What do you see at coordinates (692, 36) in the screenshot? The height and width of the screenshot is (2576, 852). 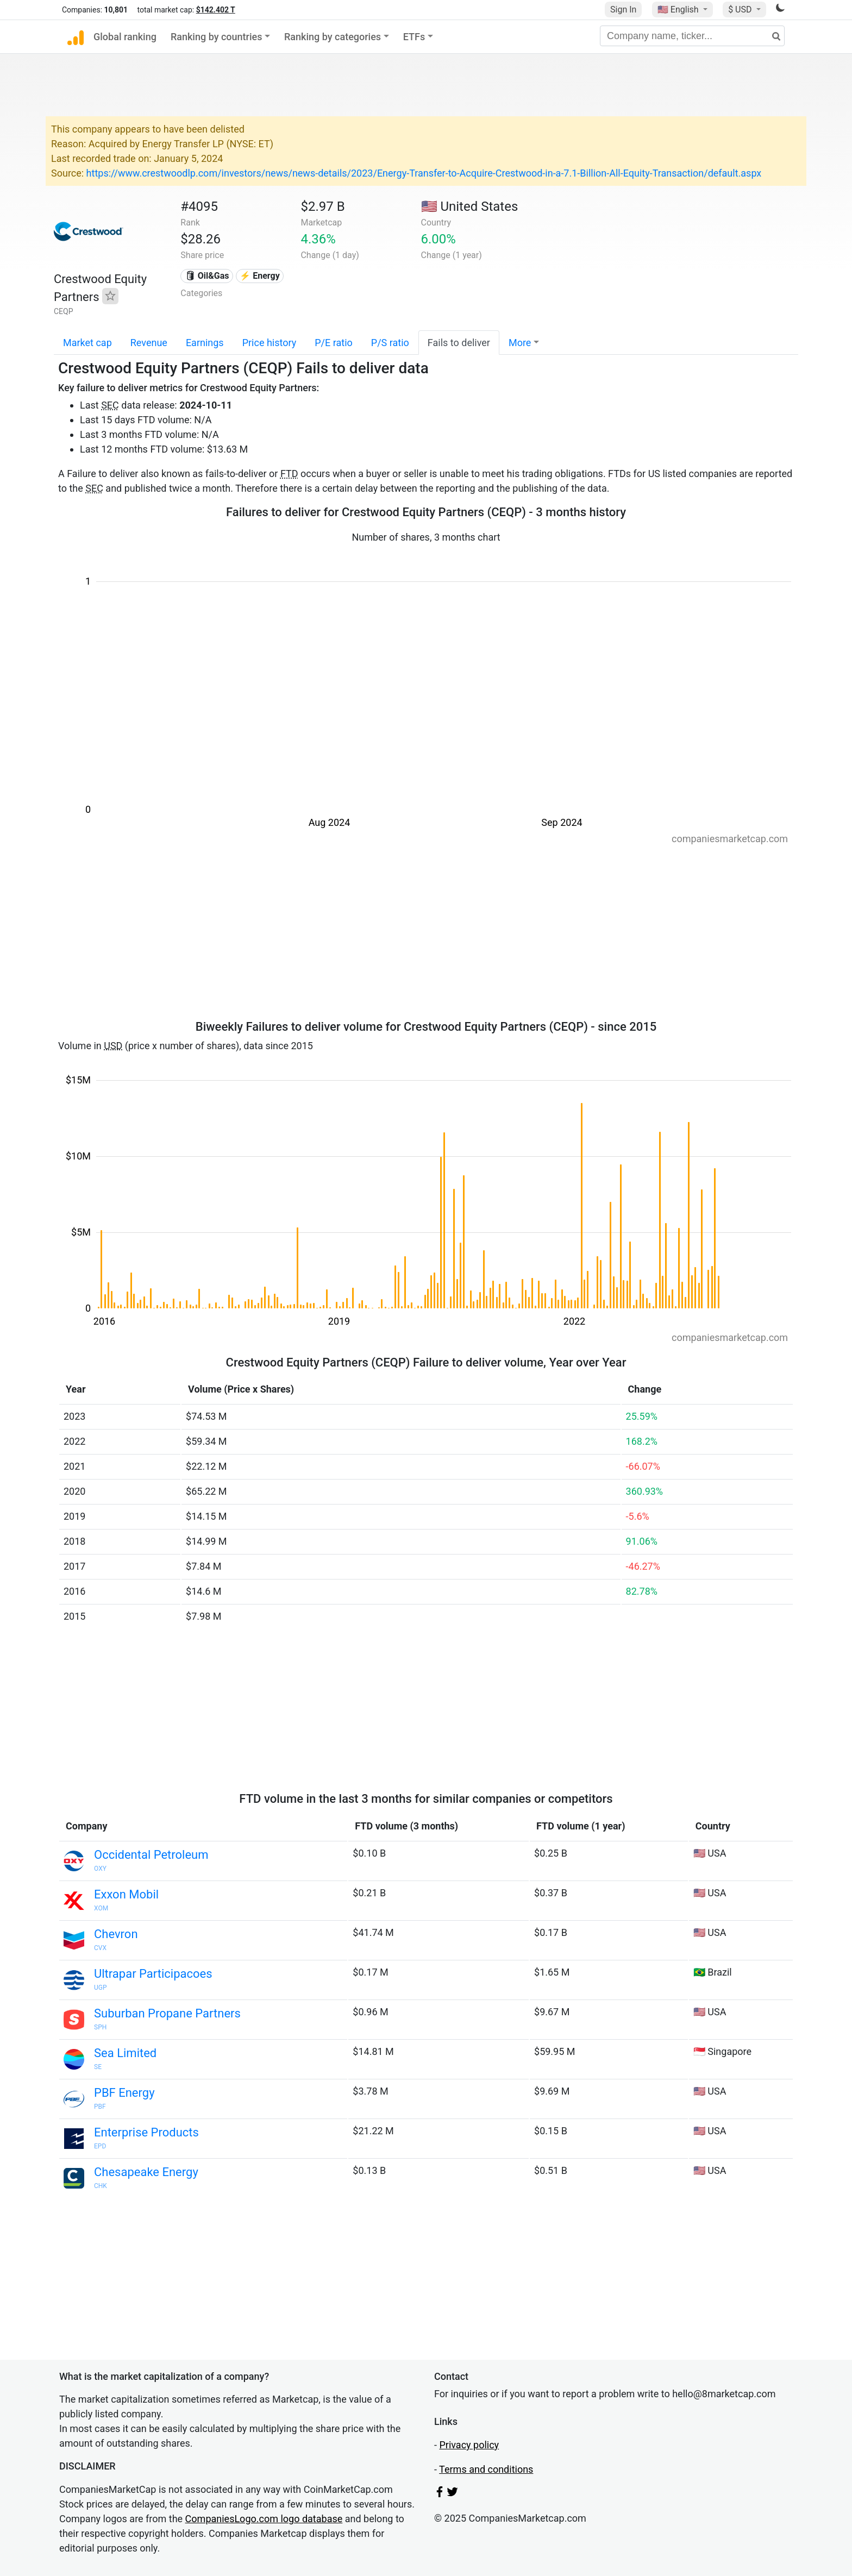 I see `[Company name, ticker...]` at bounding box center [692, 36].